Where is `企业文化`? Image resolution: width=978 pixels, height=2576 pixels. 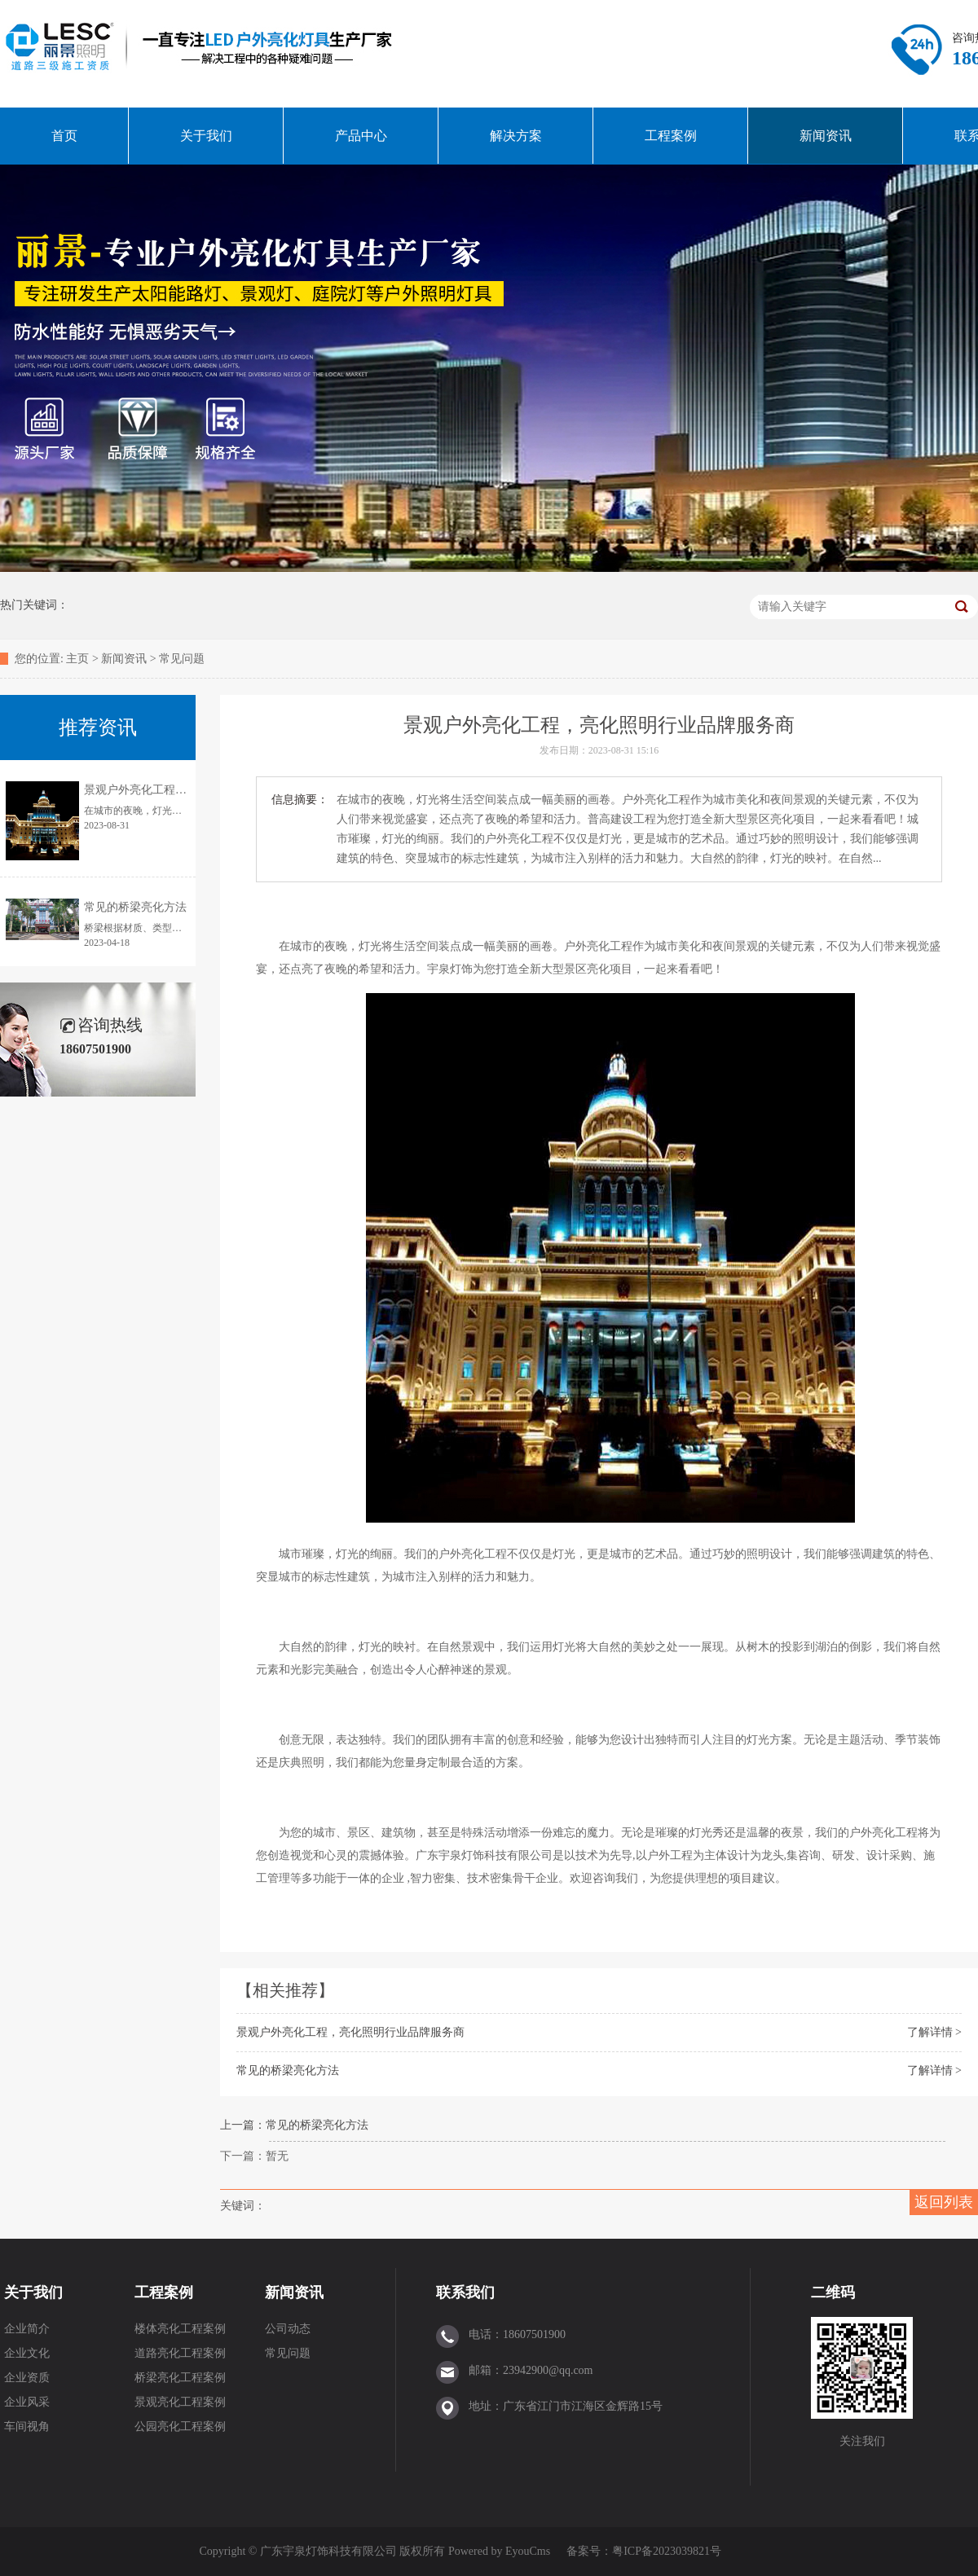 企业文化 is located at coordinates (27, 2353).